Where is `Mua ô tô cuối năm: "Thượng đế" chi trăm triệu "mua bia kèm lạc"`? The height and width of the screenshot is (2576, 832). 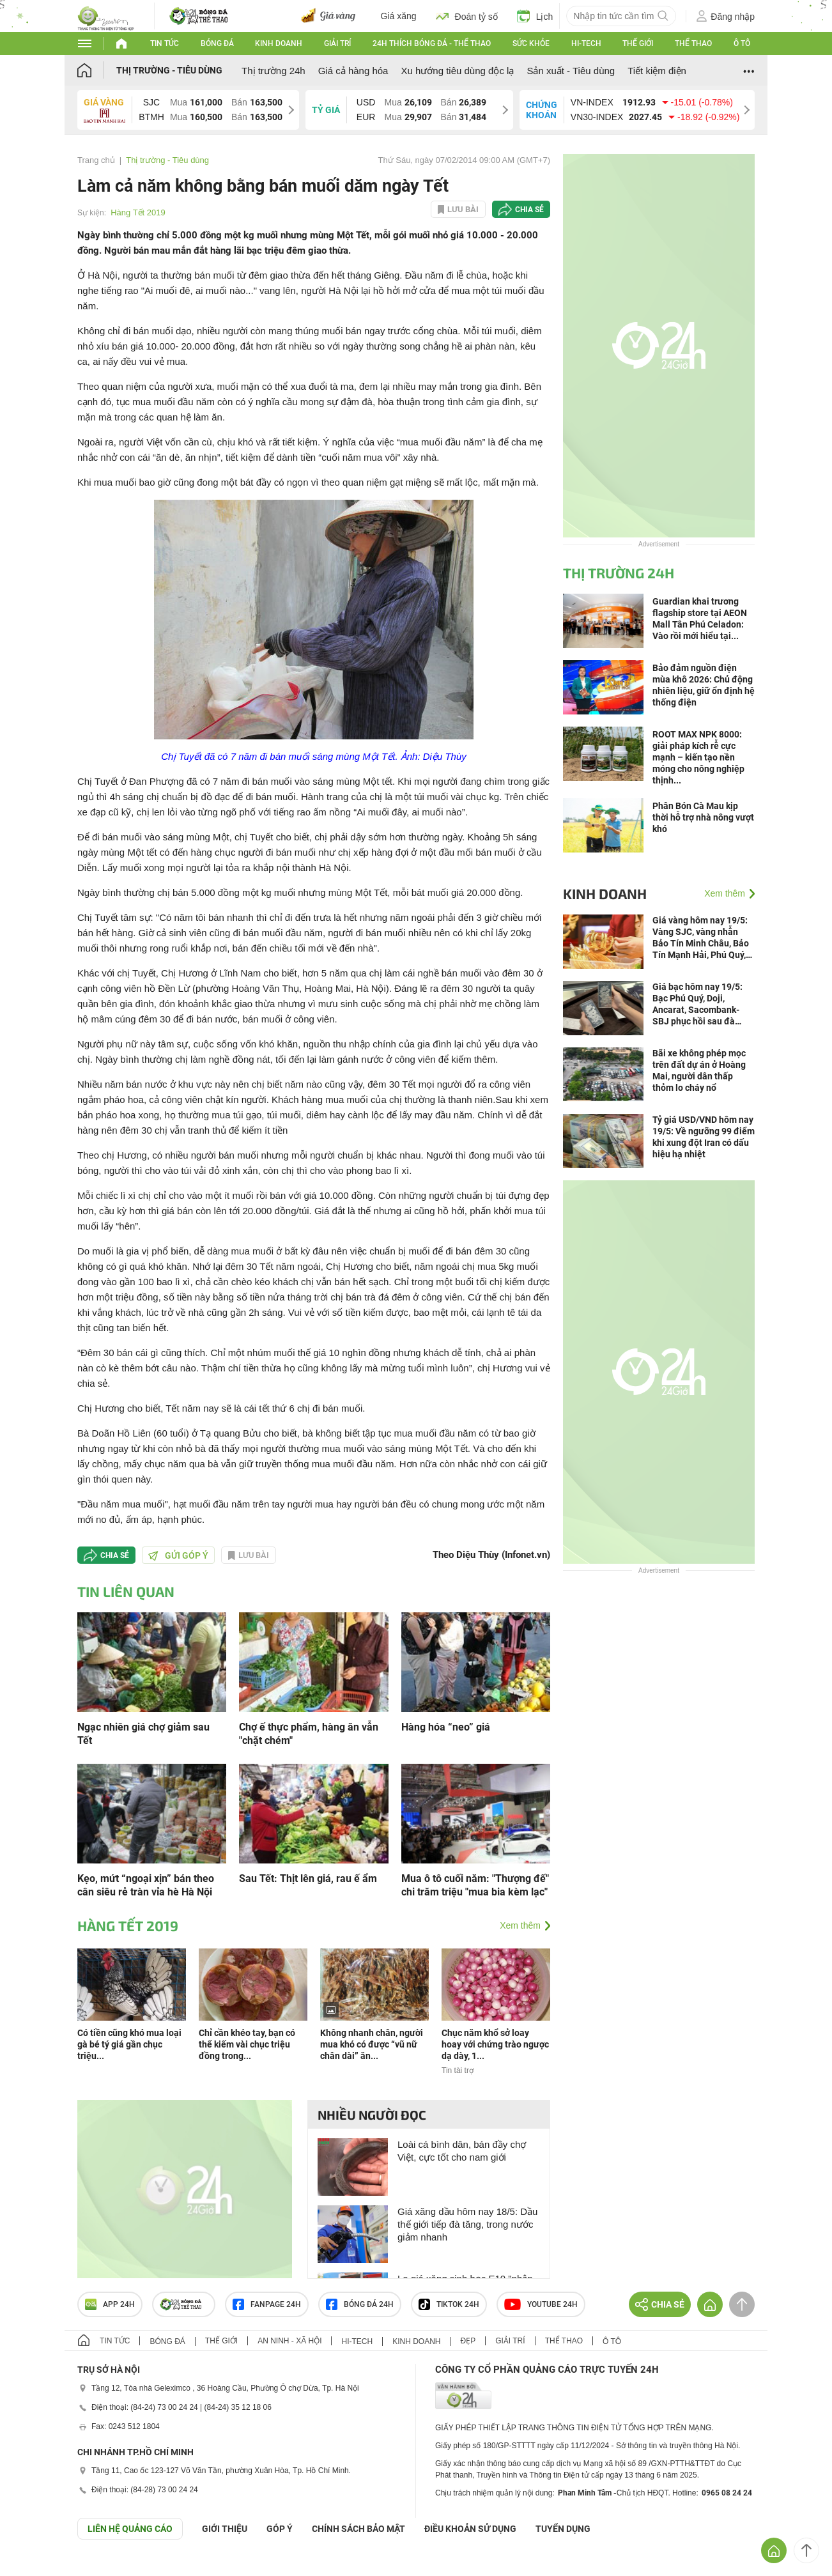
Mua ô tô cuối năm: "Thượng đế" chi trăm triệu "mua bia kèm lạc" is located at coordinates (475, 1885).